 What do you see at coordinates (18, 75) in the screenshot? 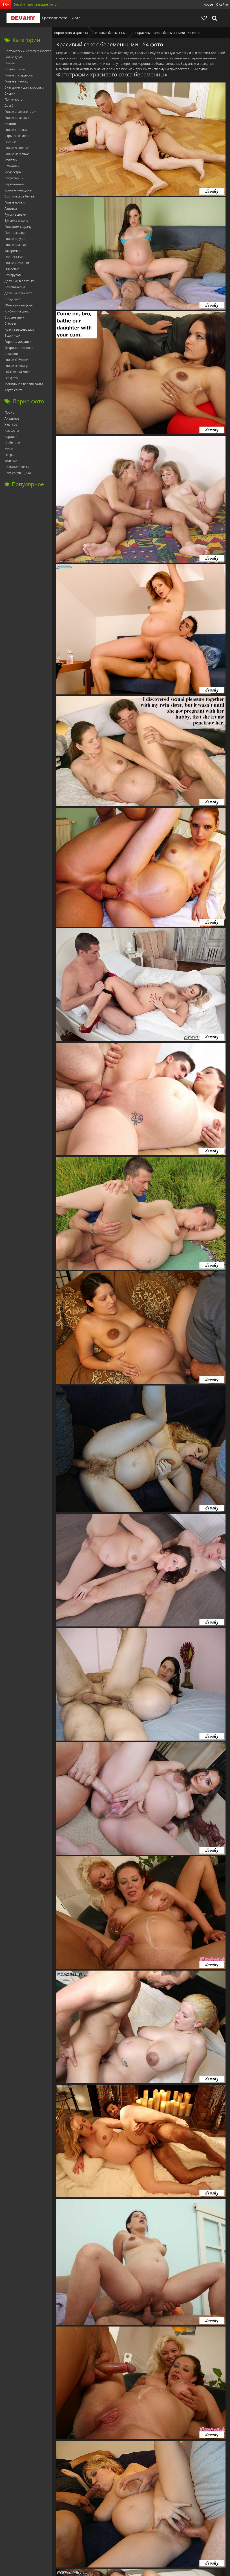
I see `Голые стюардессы` at bounding box center [18, 75].